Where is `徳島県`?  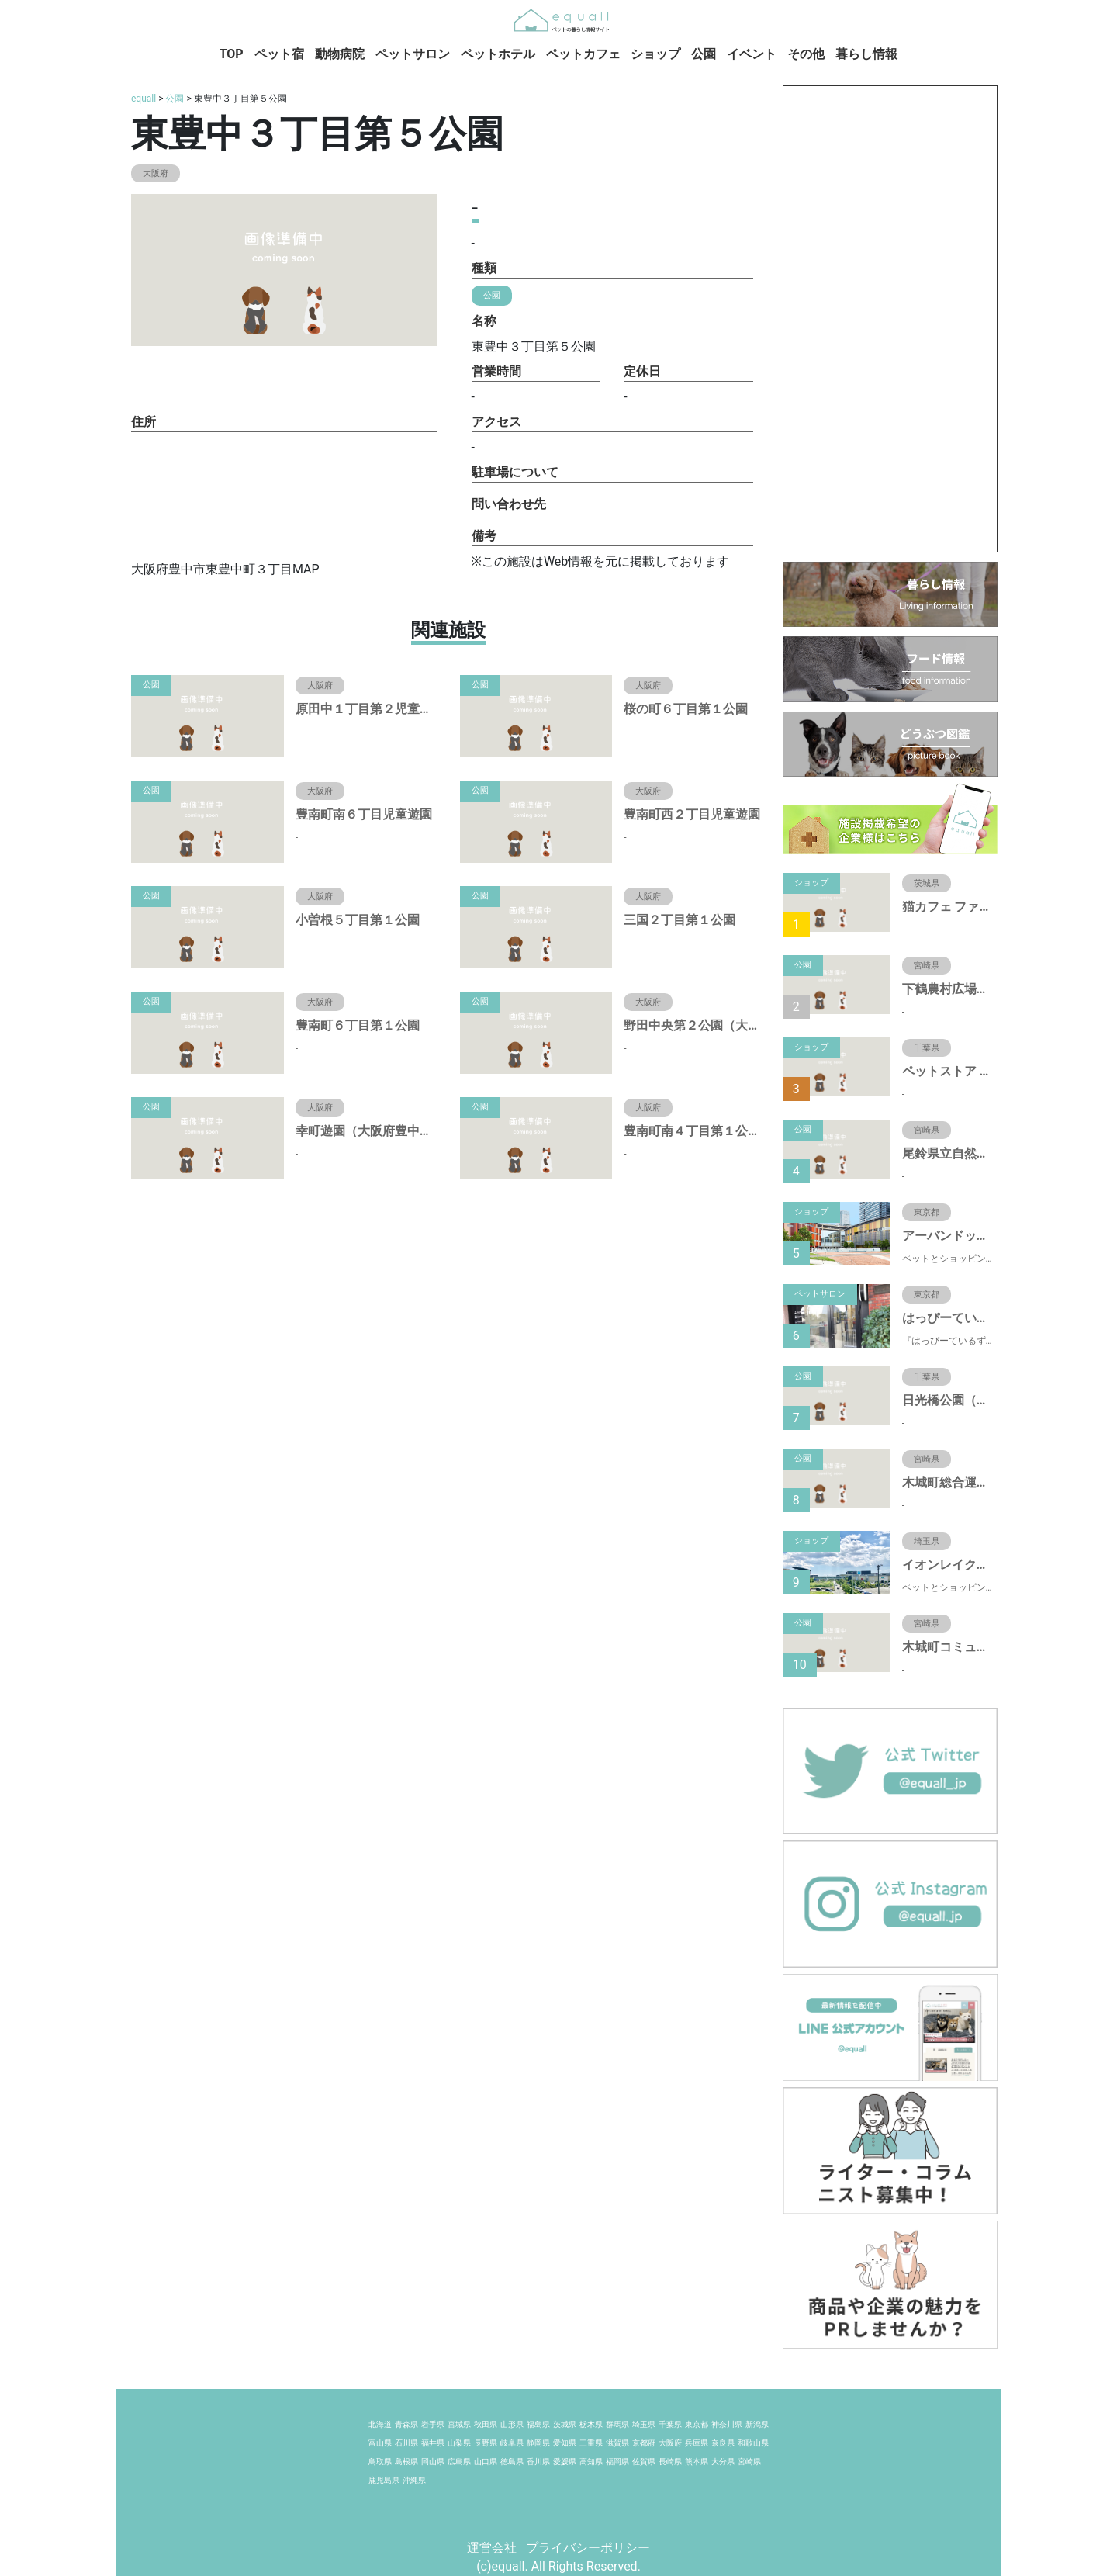 徳島県 is located at coordinates (512, 2461).